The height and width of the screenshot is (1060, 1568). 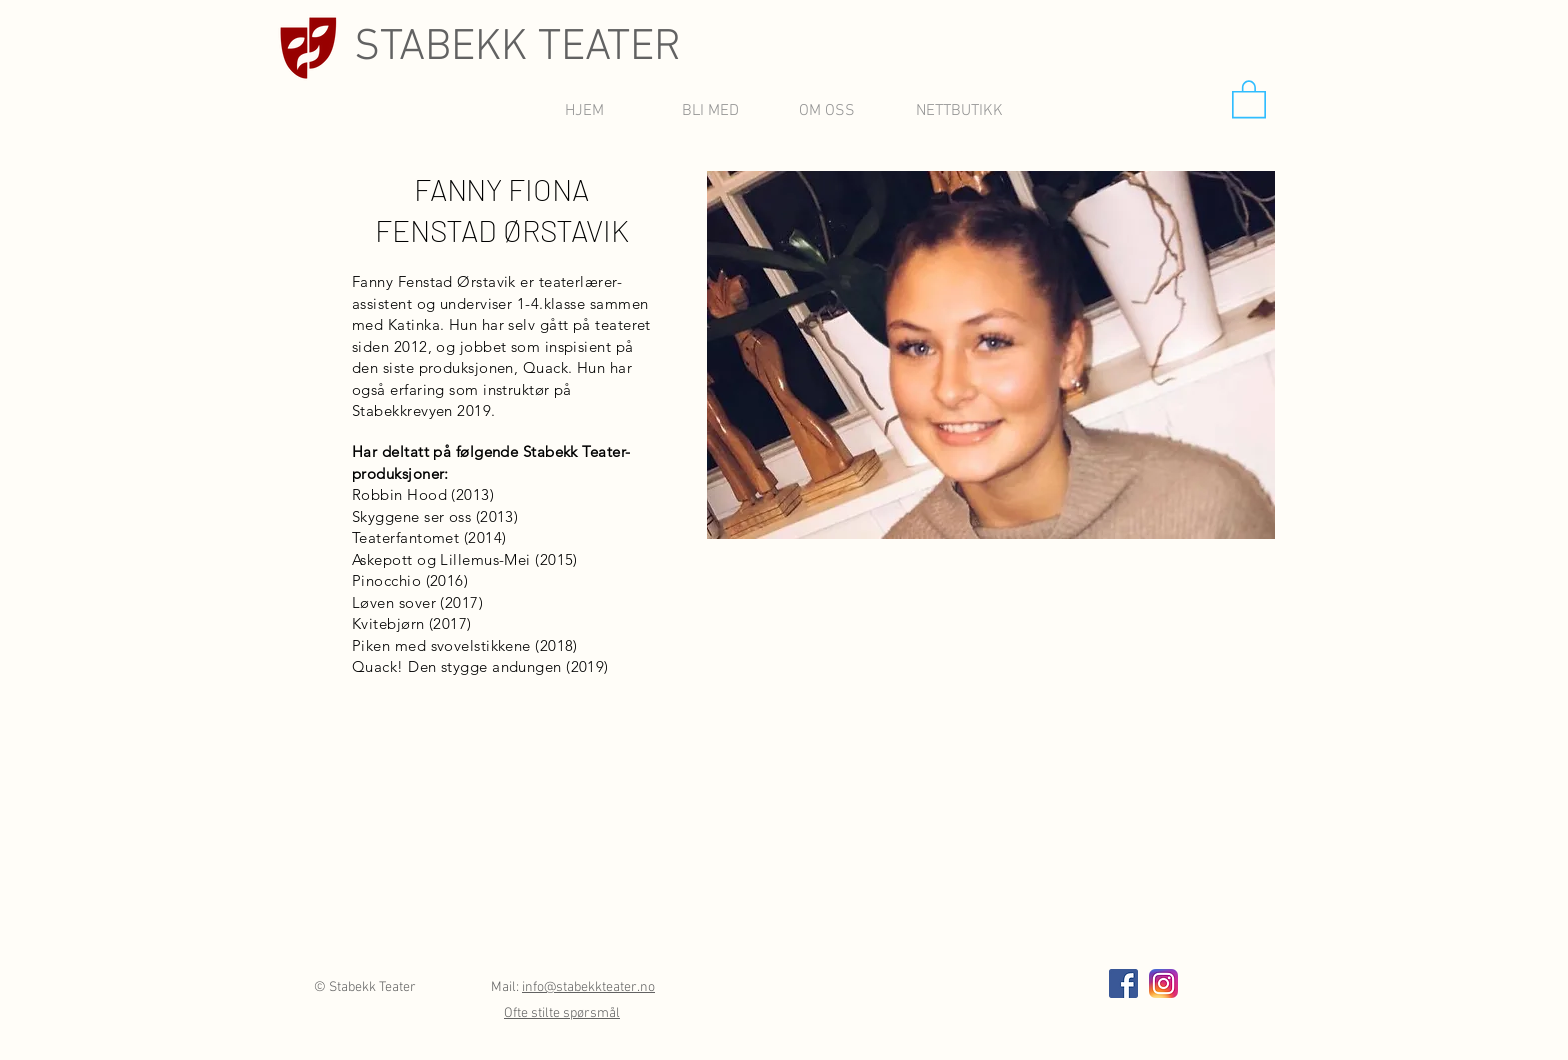 I want to click on STABEKK TEATER, so click(x=517, y=48).